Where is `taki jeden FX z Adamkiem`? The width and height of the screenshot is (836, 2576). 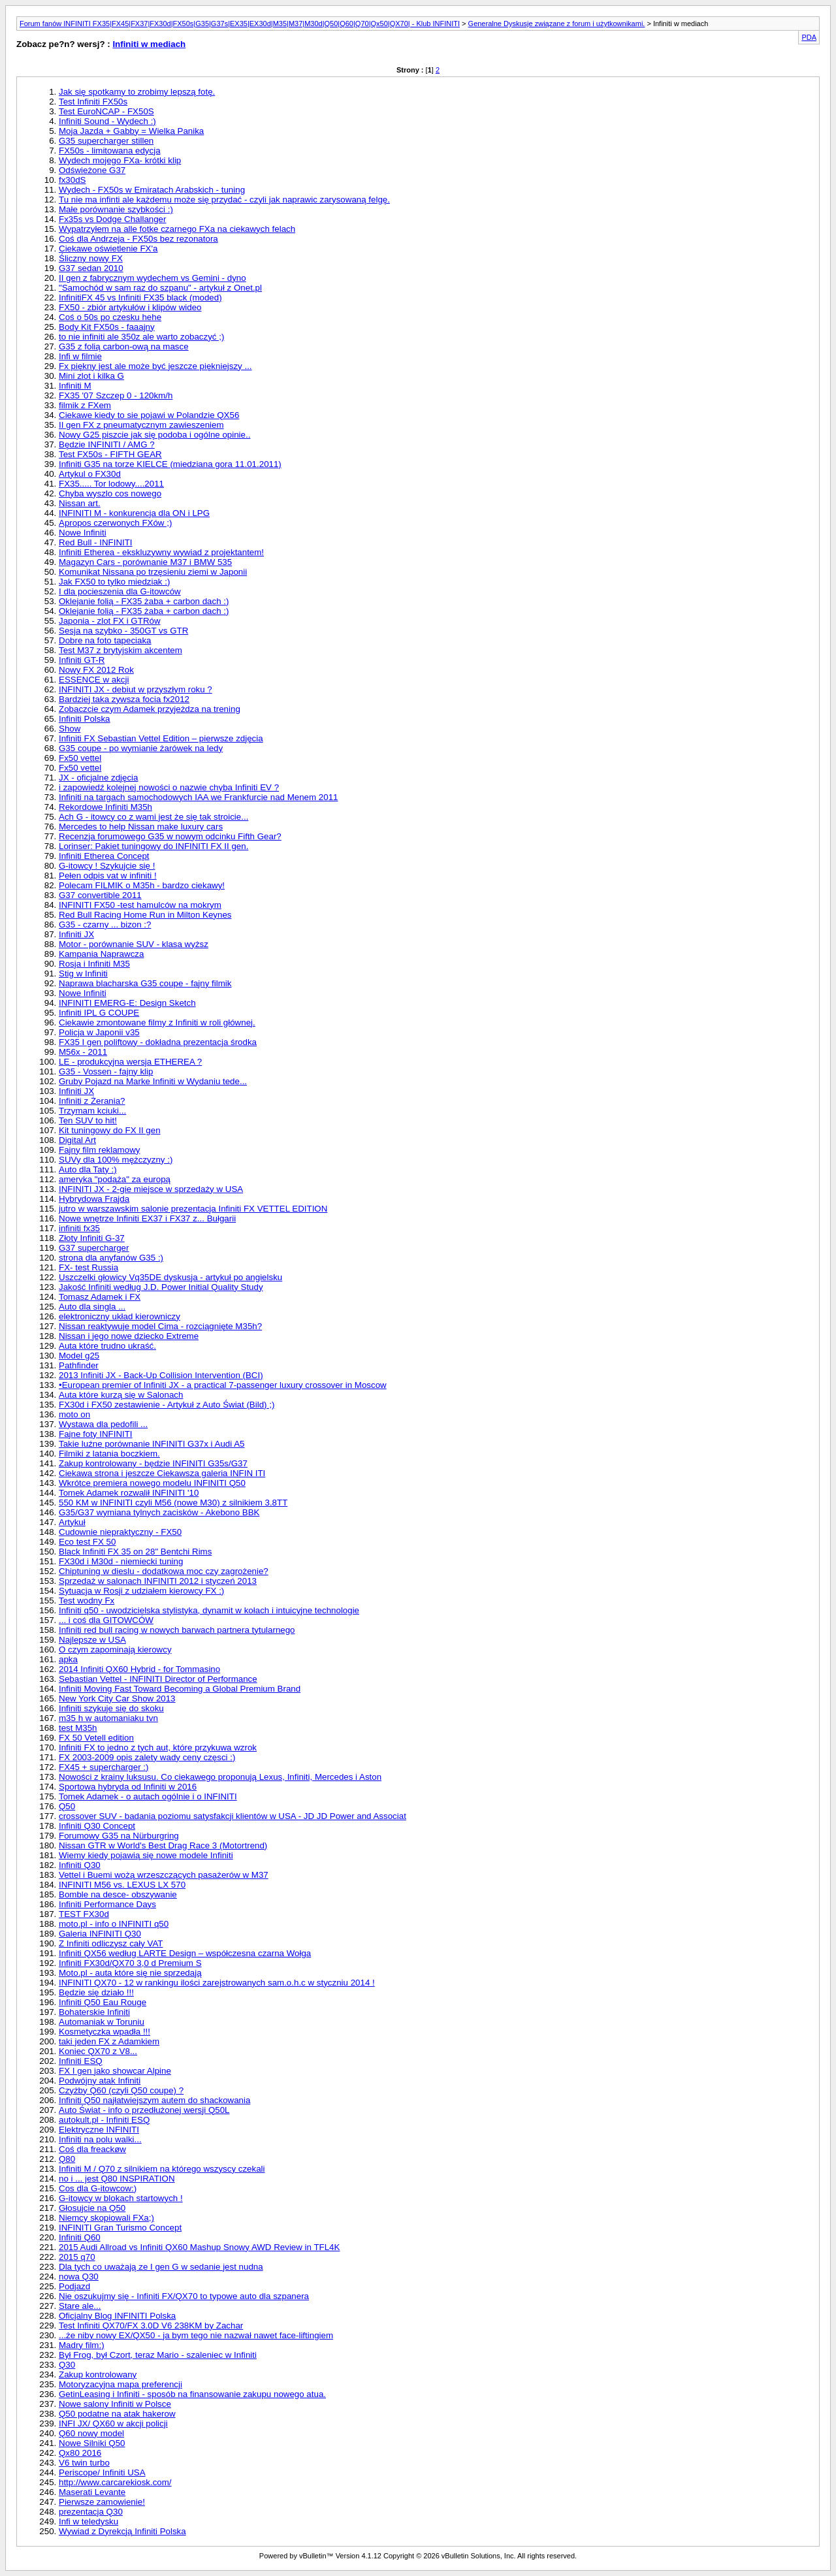
taki jeden FX z Adamkiem is located at coordinates (109, 2041).